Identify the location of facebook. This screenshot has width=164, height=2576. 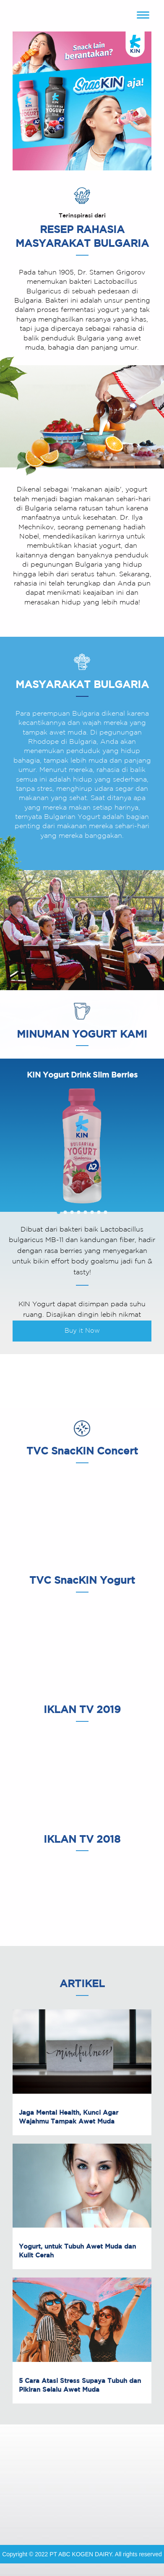
(44, 2508).